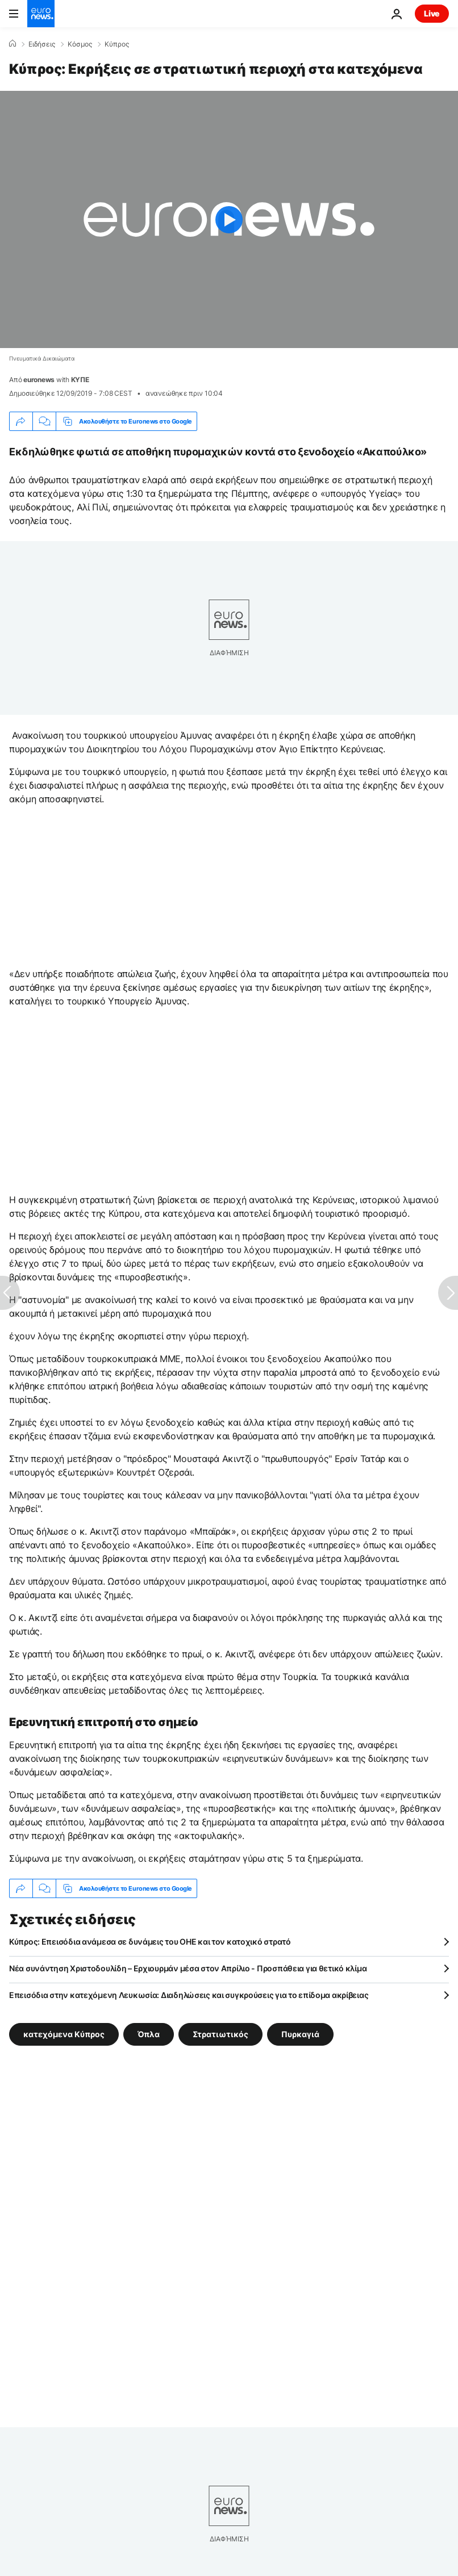 Image resolution: width=458 pixels, height=2576 pixels. What do you see at coordinates (149, 2034) in the screenshot?
I see `Όπλα [Δείτε περισσότερα άρθρα από την ετικέτα Όπλα]` at bounding box center [149, 2034].